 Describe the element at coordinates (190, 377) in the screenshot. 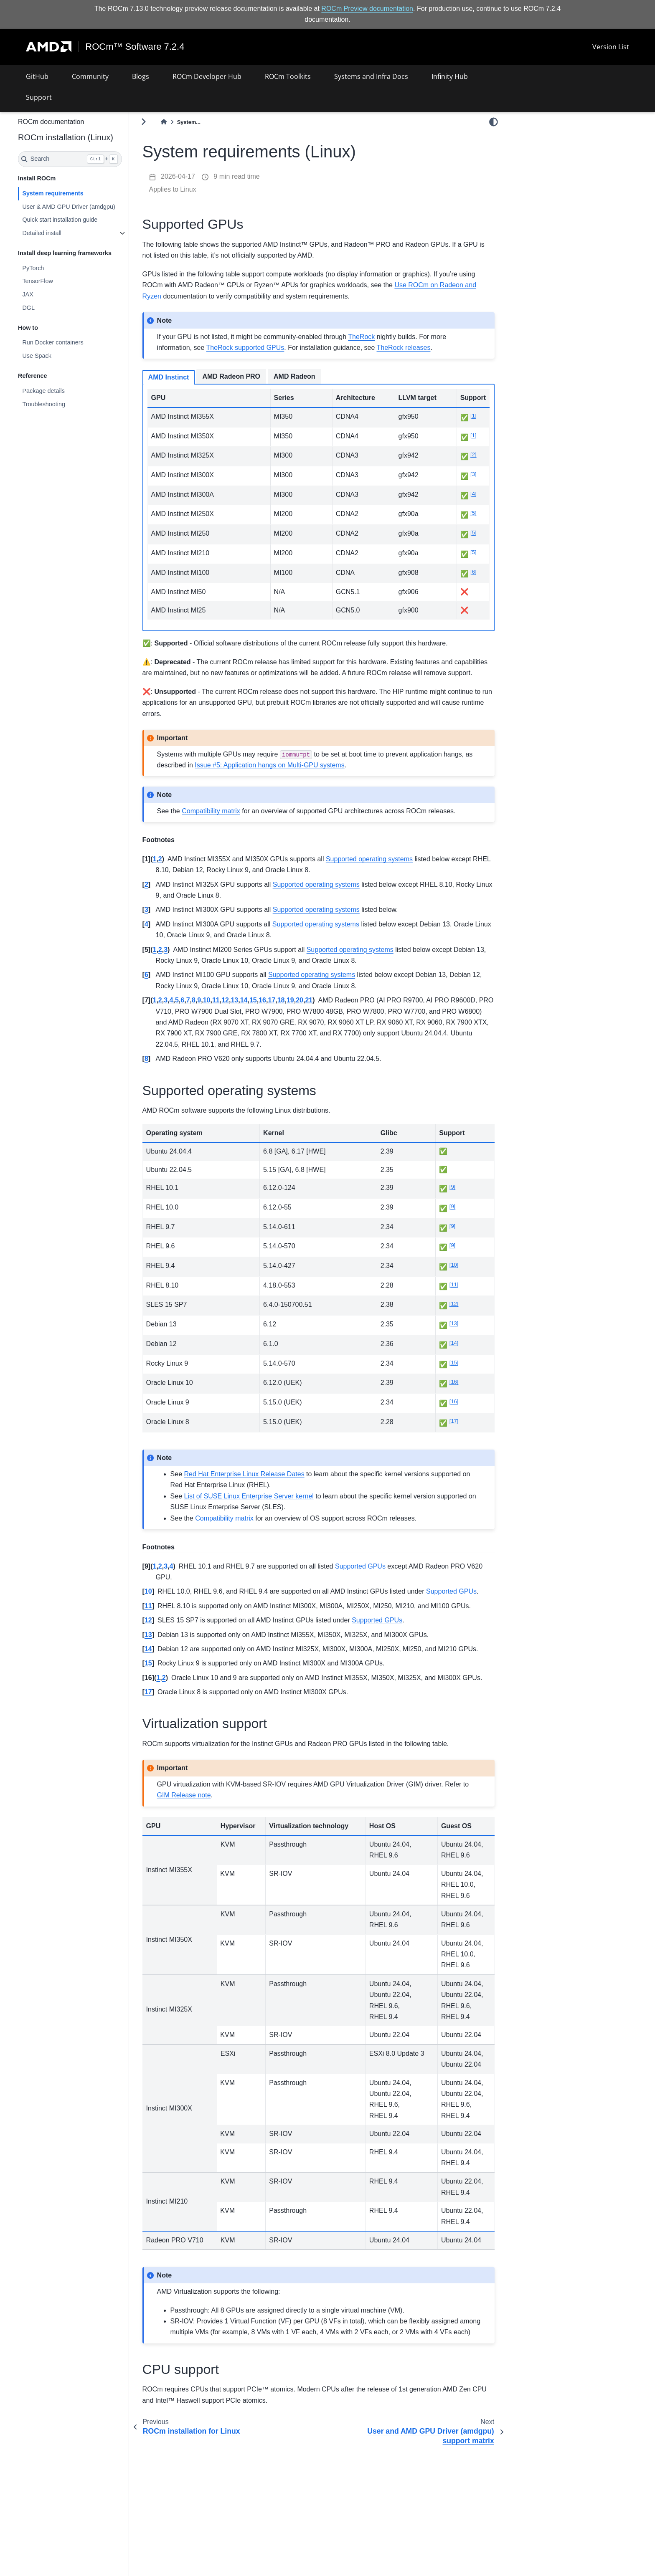

I see `AMD Instinct` at that location.